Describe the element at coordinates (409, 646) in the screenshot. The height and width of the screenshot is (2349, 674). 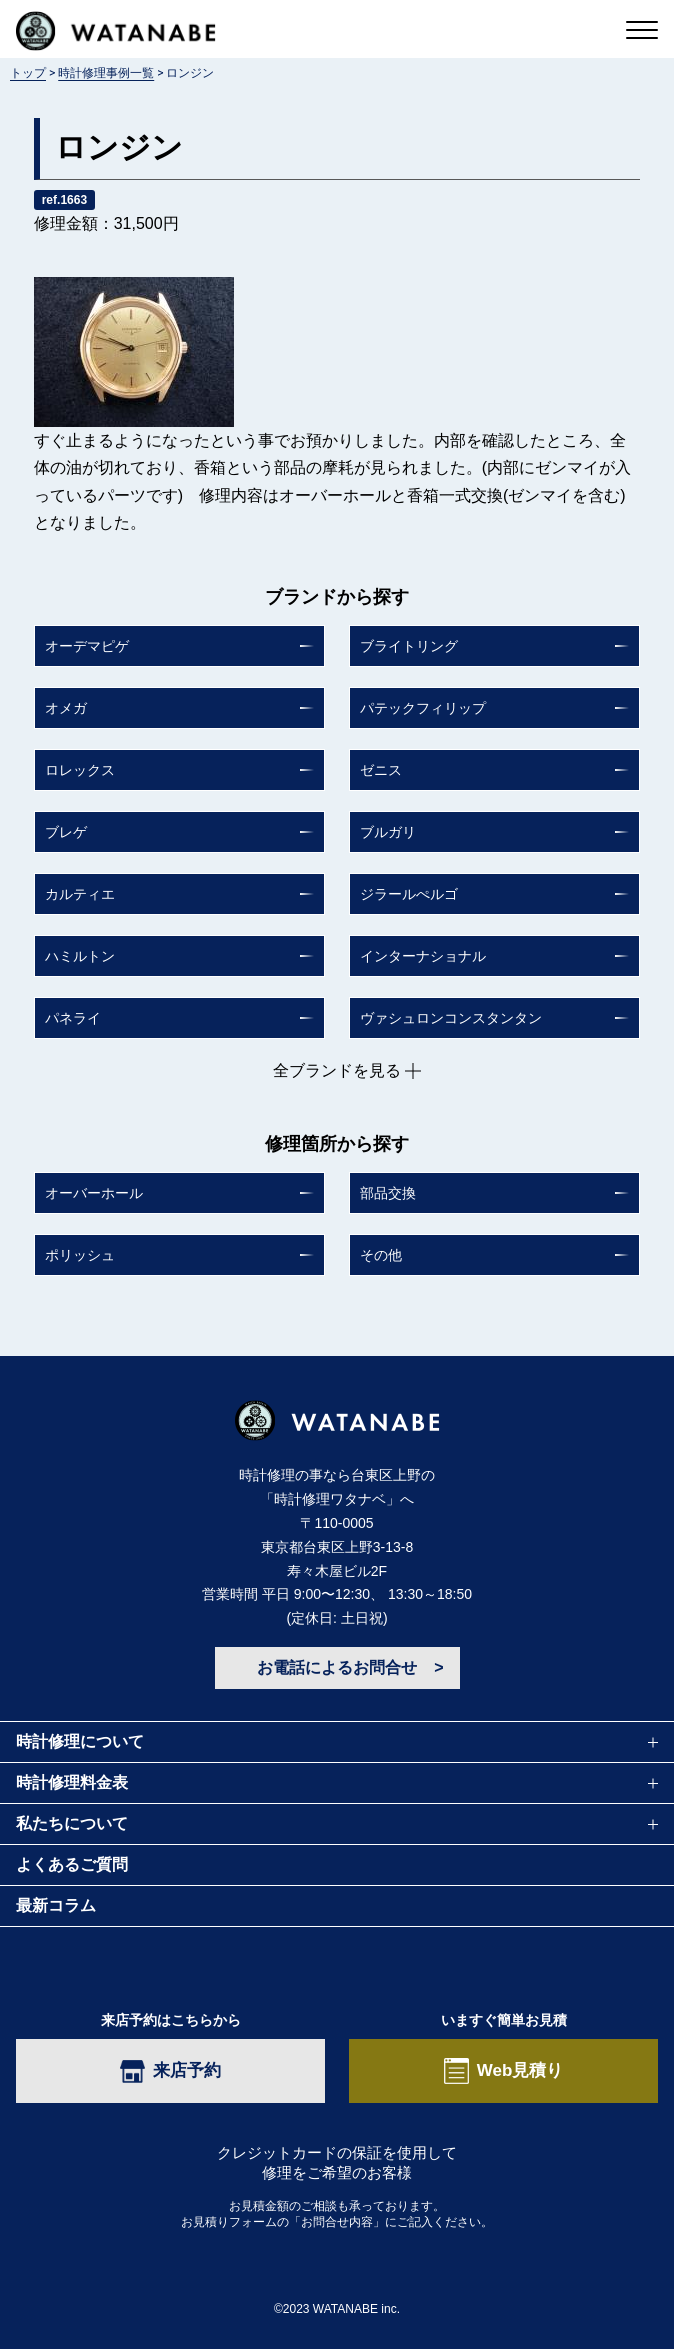
I see `ブライトリング` at that location.